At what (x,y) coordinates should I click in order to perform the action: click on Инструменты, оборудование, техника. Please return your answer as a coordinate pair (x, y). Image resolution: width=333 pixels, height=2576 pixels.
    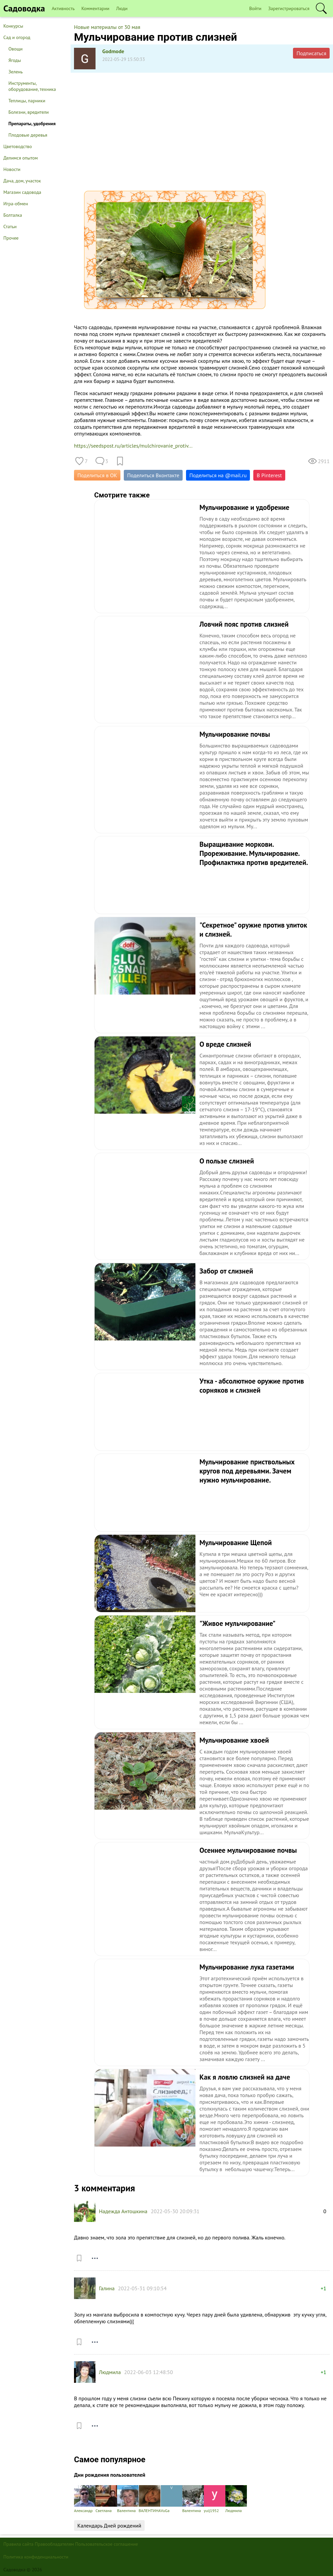
    Looking at the image, I should click on (32, 86).